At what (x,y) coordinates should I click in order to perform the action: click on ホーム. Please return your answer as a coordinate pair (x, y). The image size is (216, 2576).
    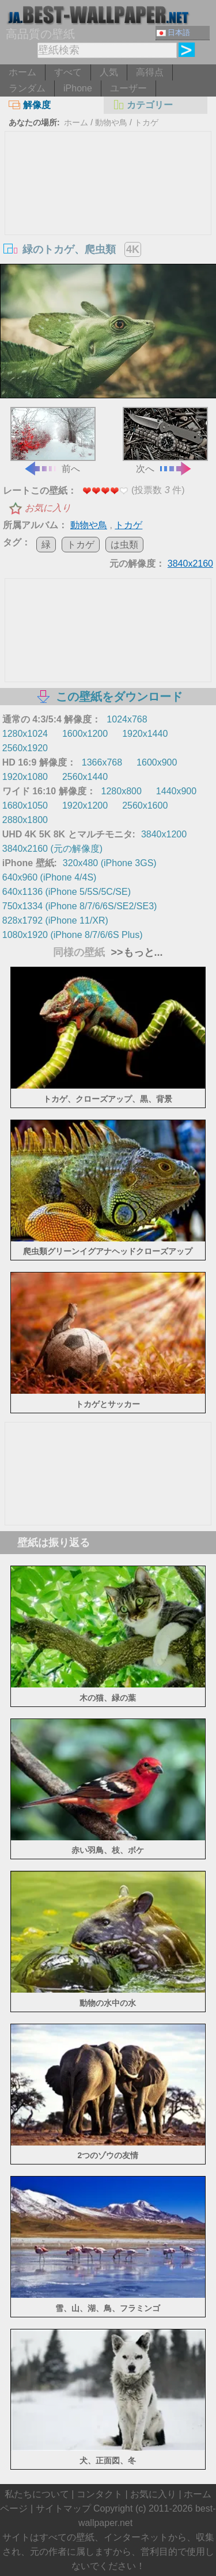
    Looking at the image, I should click on (22, 72).